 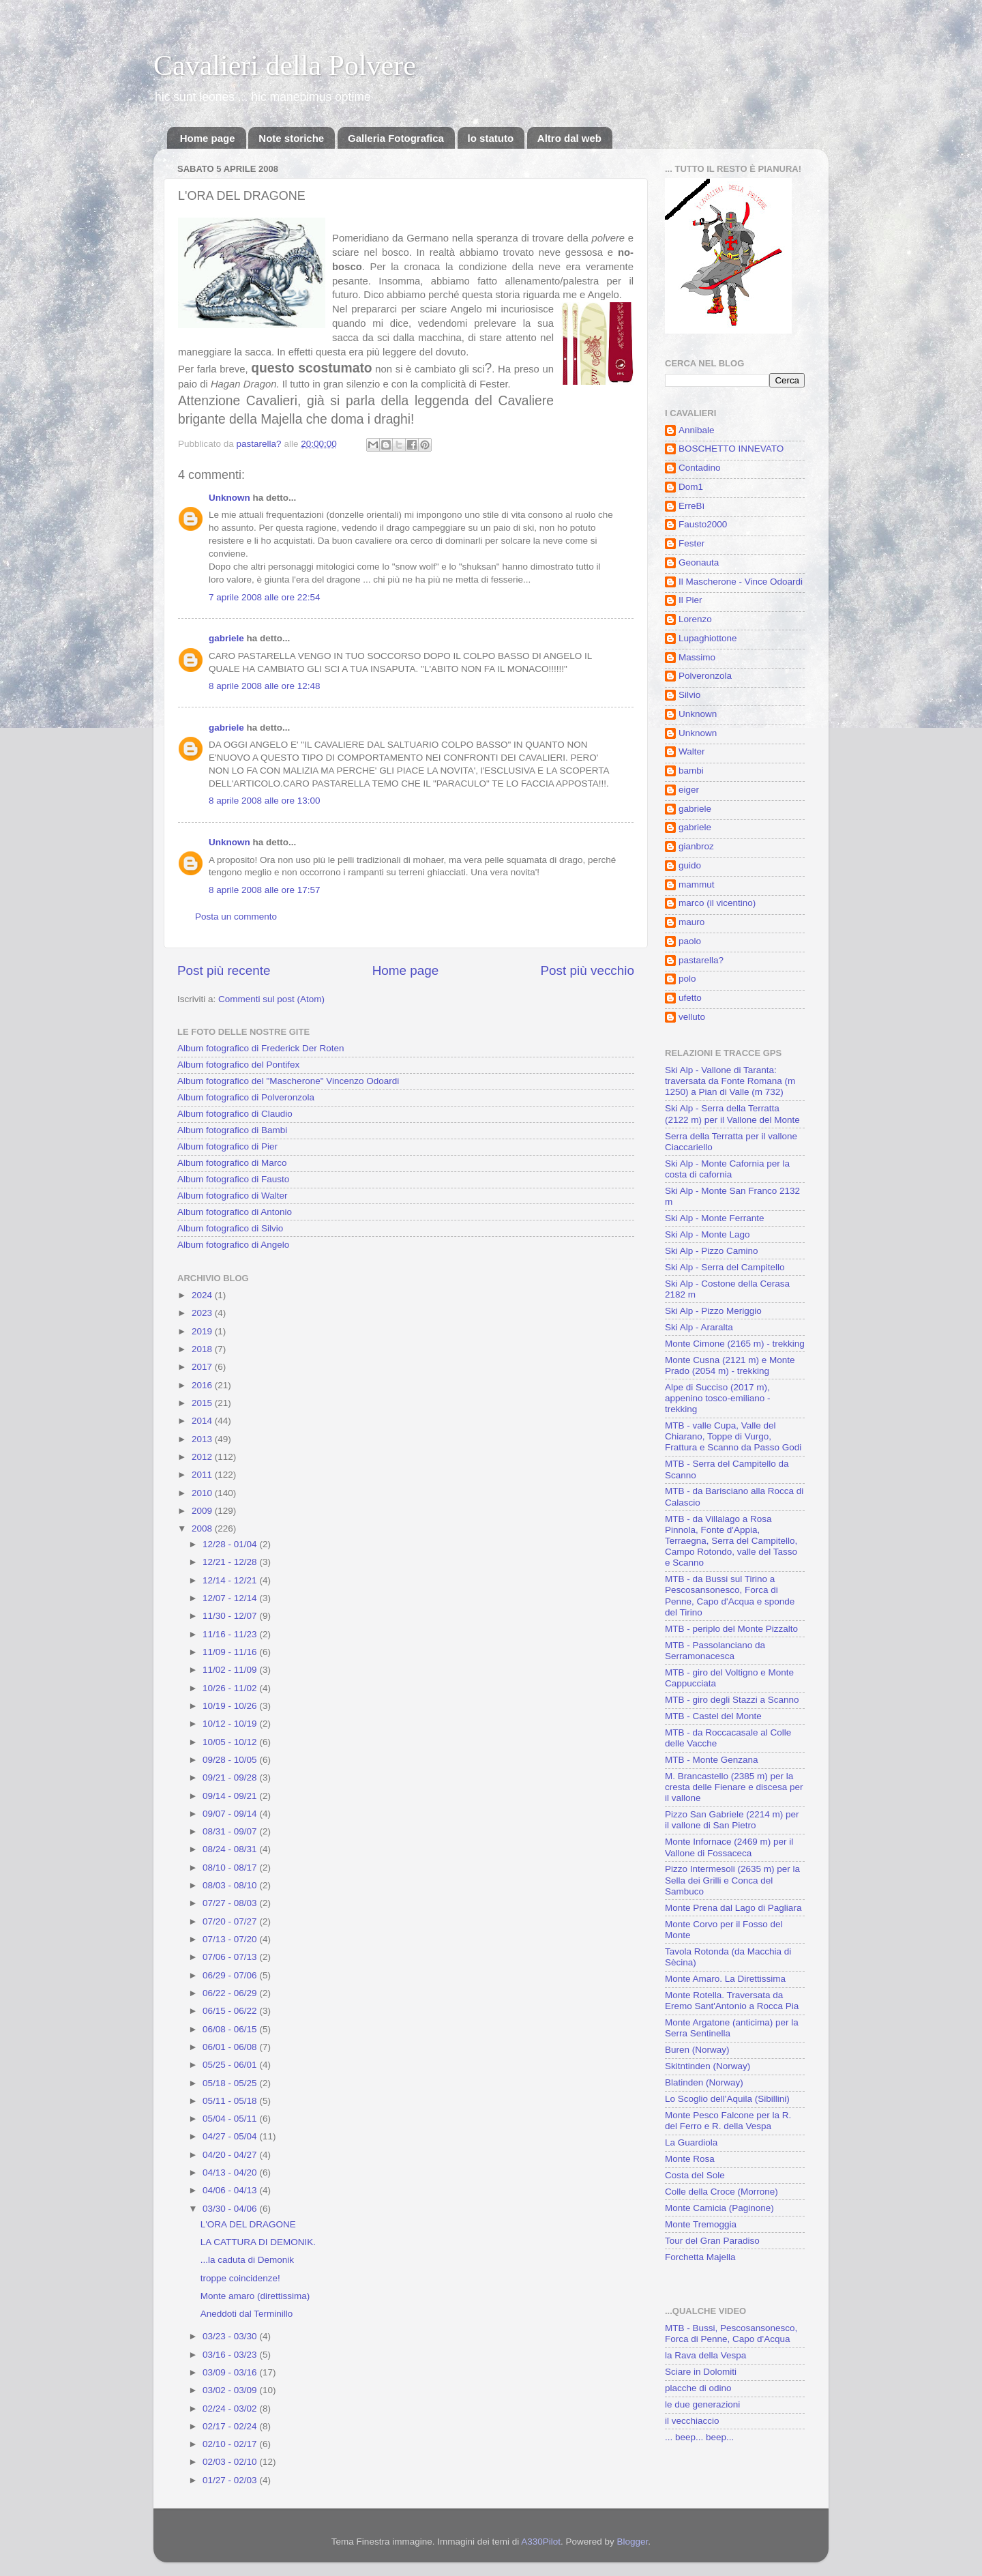 I want to click on 12/28 - 01/04, so click(x=231, y=1544).